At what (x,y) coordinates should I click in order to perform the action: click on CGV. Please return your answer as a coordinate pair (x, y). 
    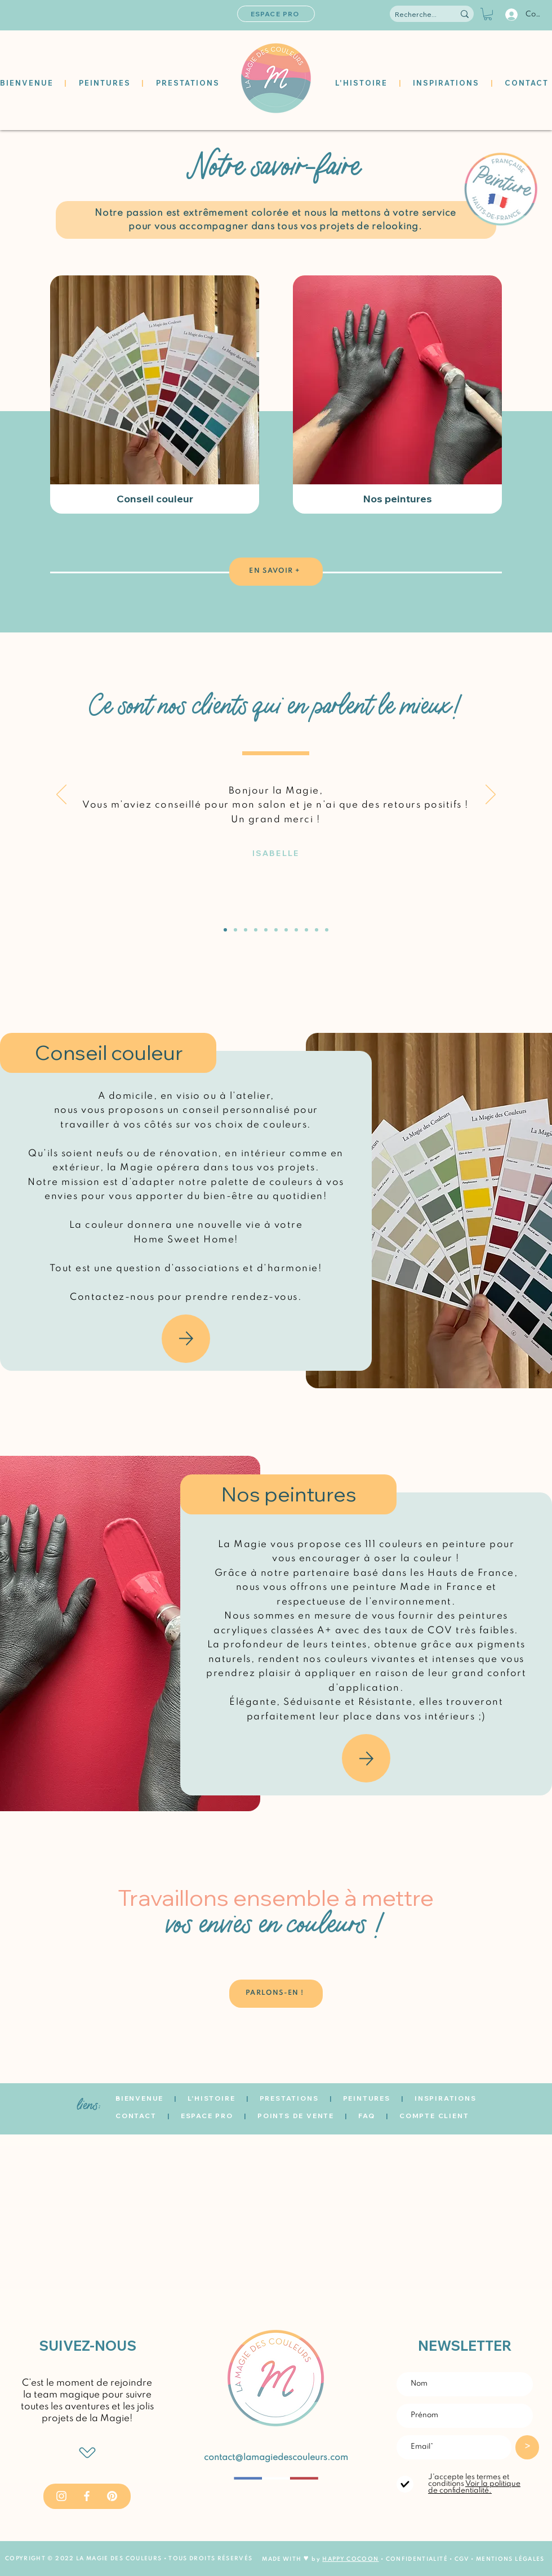
    Looking at the image, I should click on (463, 2559).